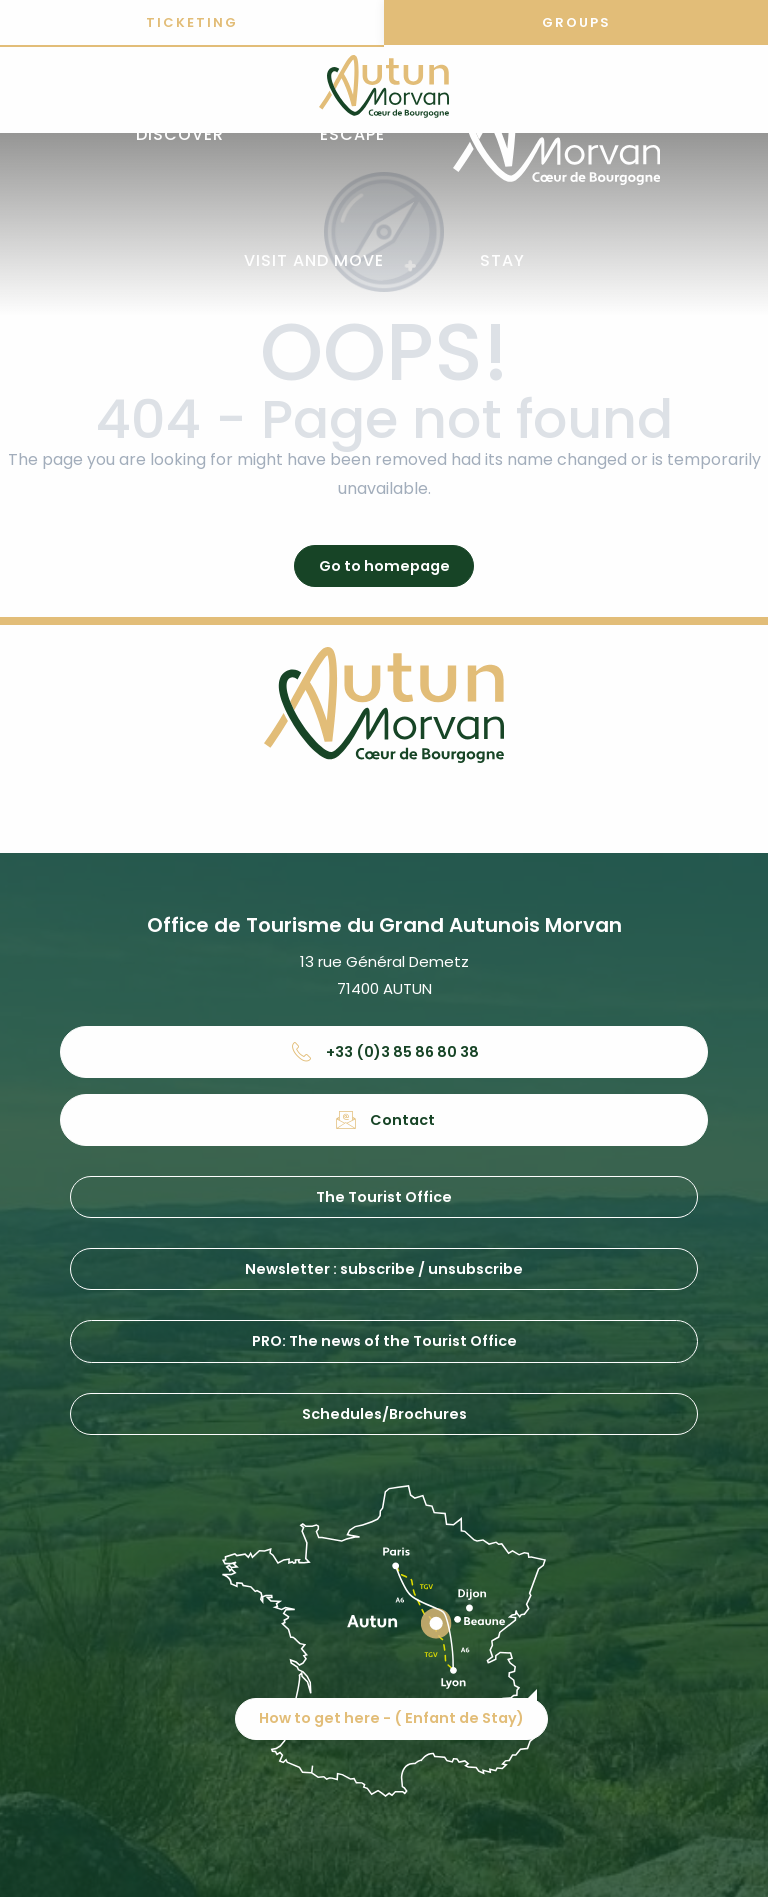  What do you see at coordinates (391, 1718) in the screenshot?
I see `How to get here - ( Enfant de Stay)` at bounding box center [391, 1718].